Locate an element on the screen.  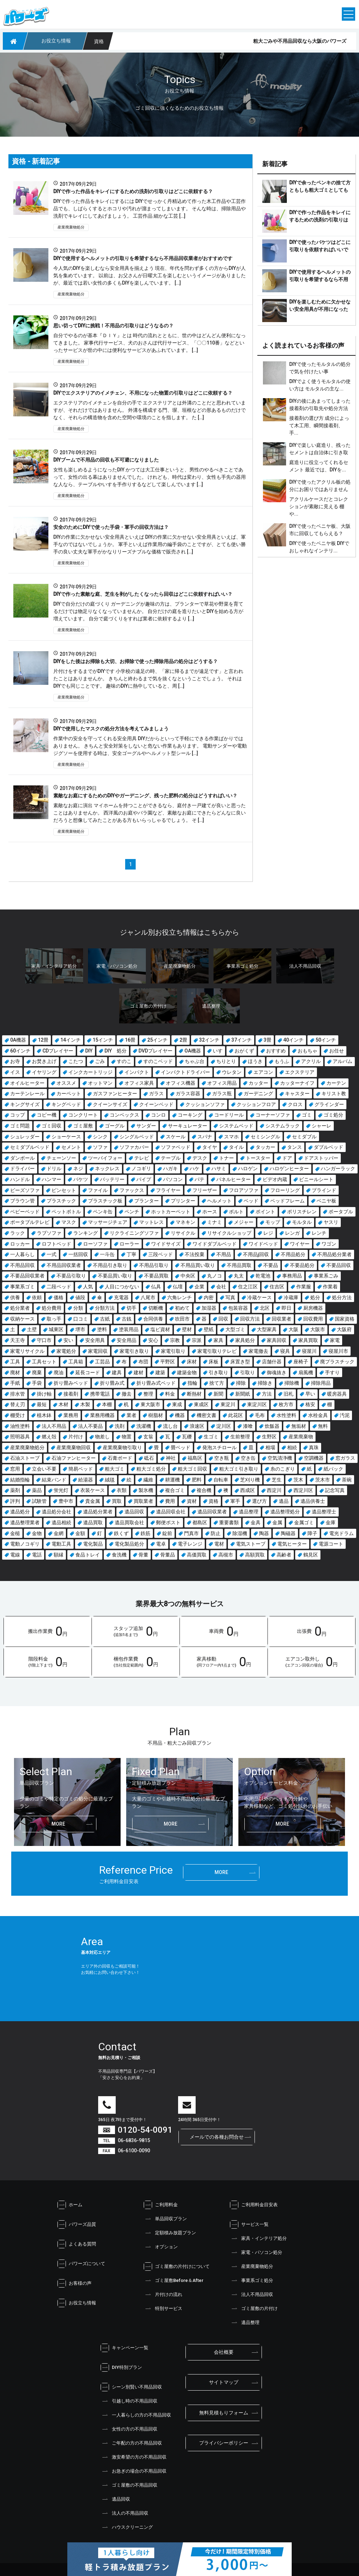
照明器具 is located at coordinates (20, 1436).